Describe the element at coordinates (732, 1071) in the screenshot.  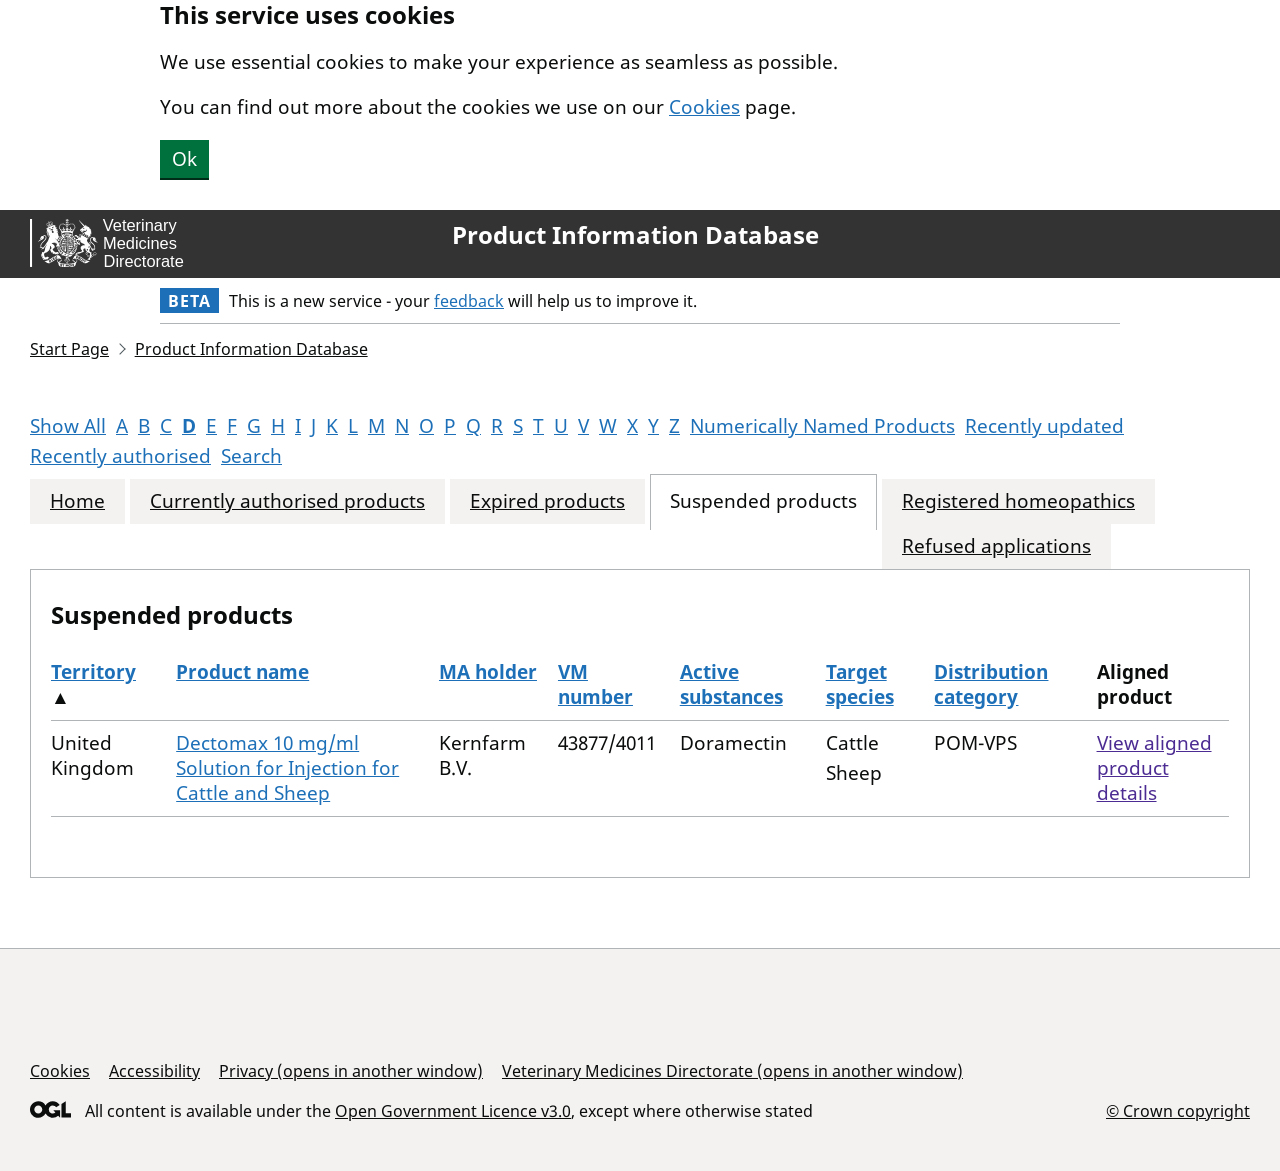
I see `Veterinary Medicines Directorate (opens in another window)` at that location.